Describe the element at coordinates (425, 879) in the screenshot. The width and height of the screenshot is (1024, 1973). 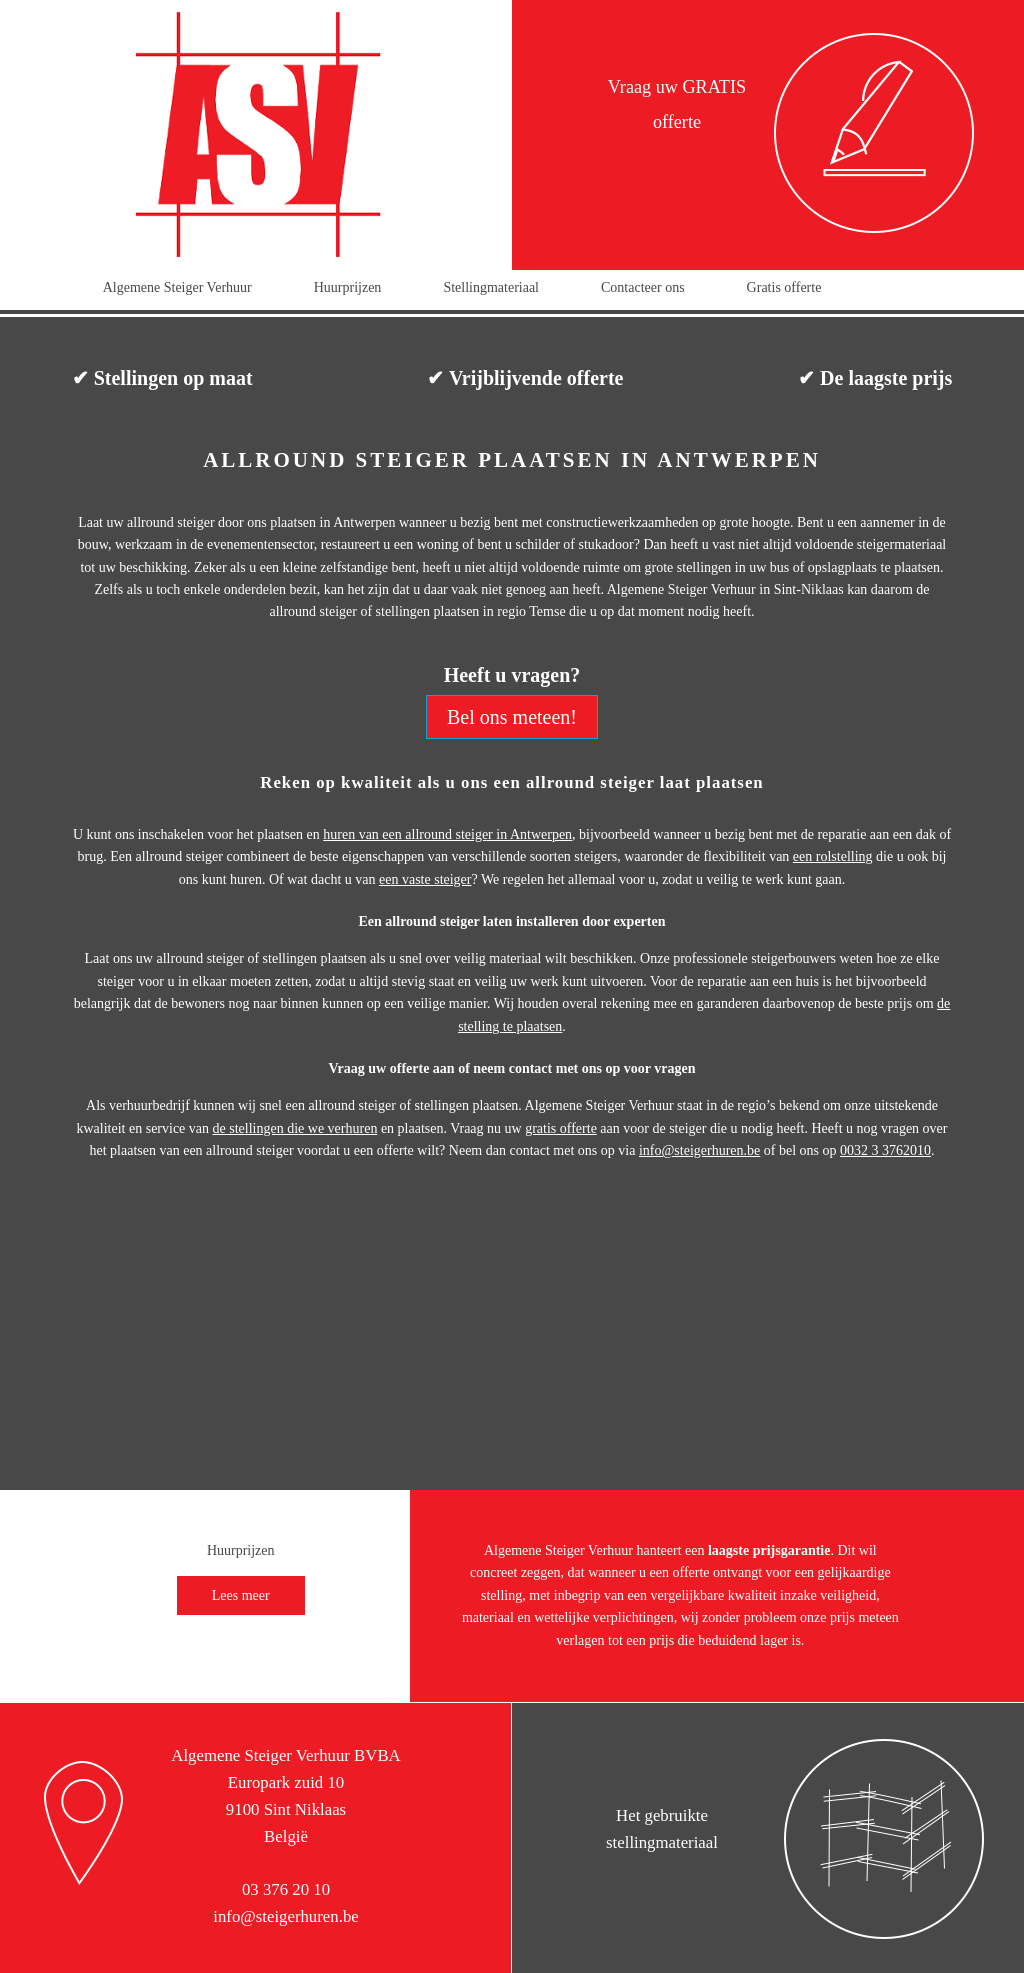
I see `een vaste steiger` at that location.